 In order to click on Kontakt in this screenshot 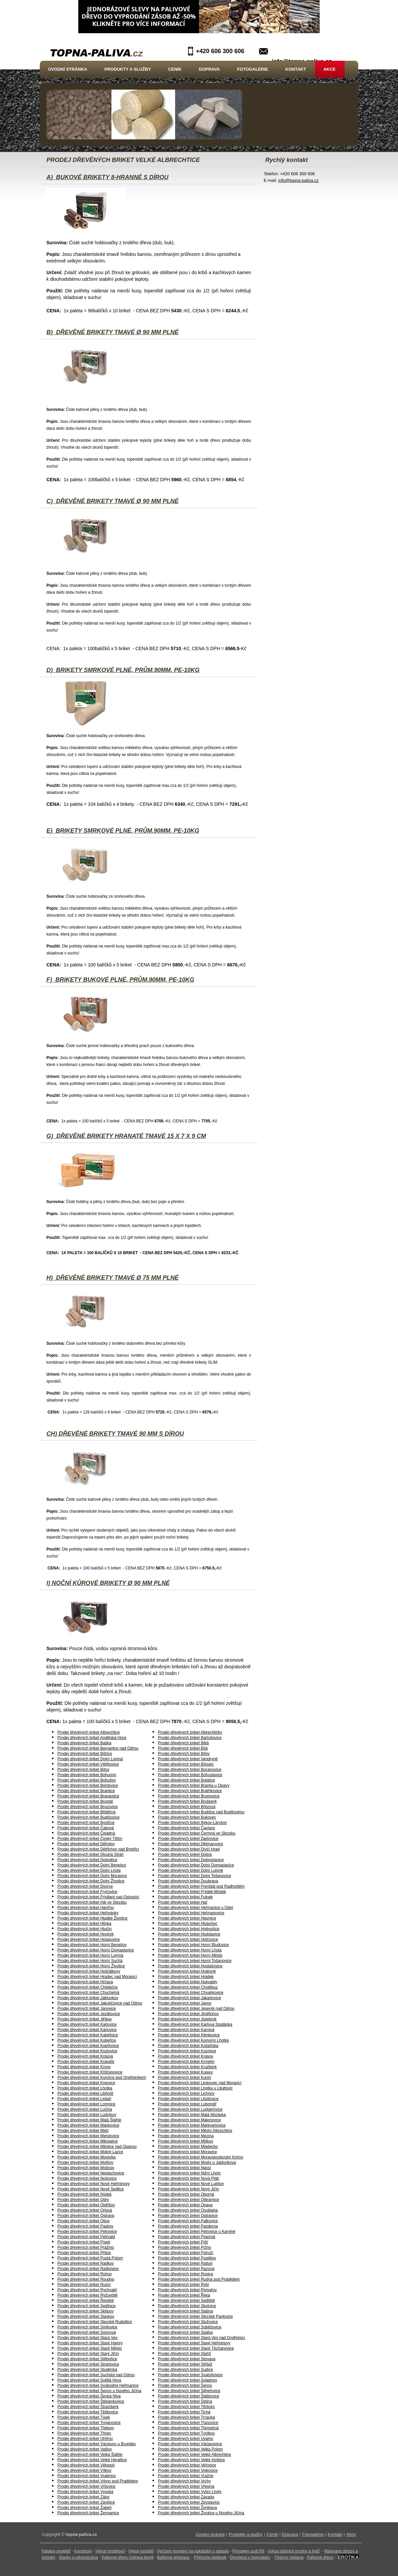, I will do `click(295, 69)`.